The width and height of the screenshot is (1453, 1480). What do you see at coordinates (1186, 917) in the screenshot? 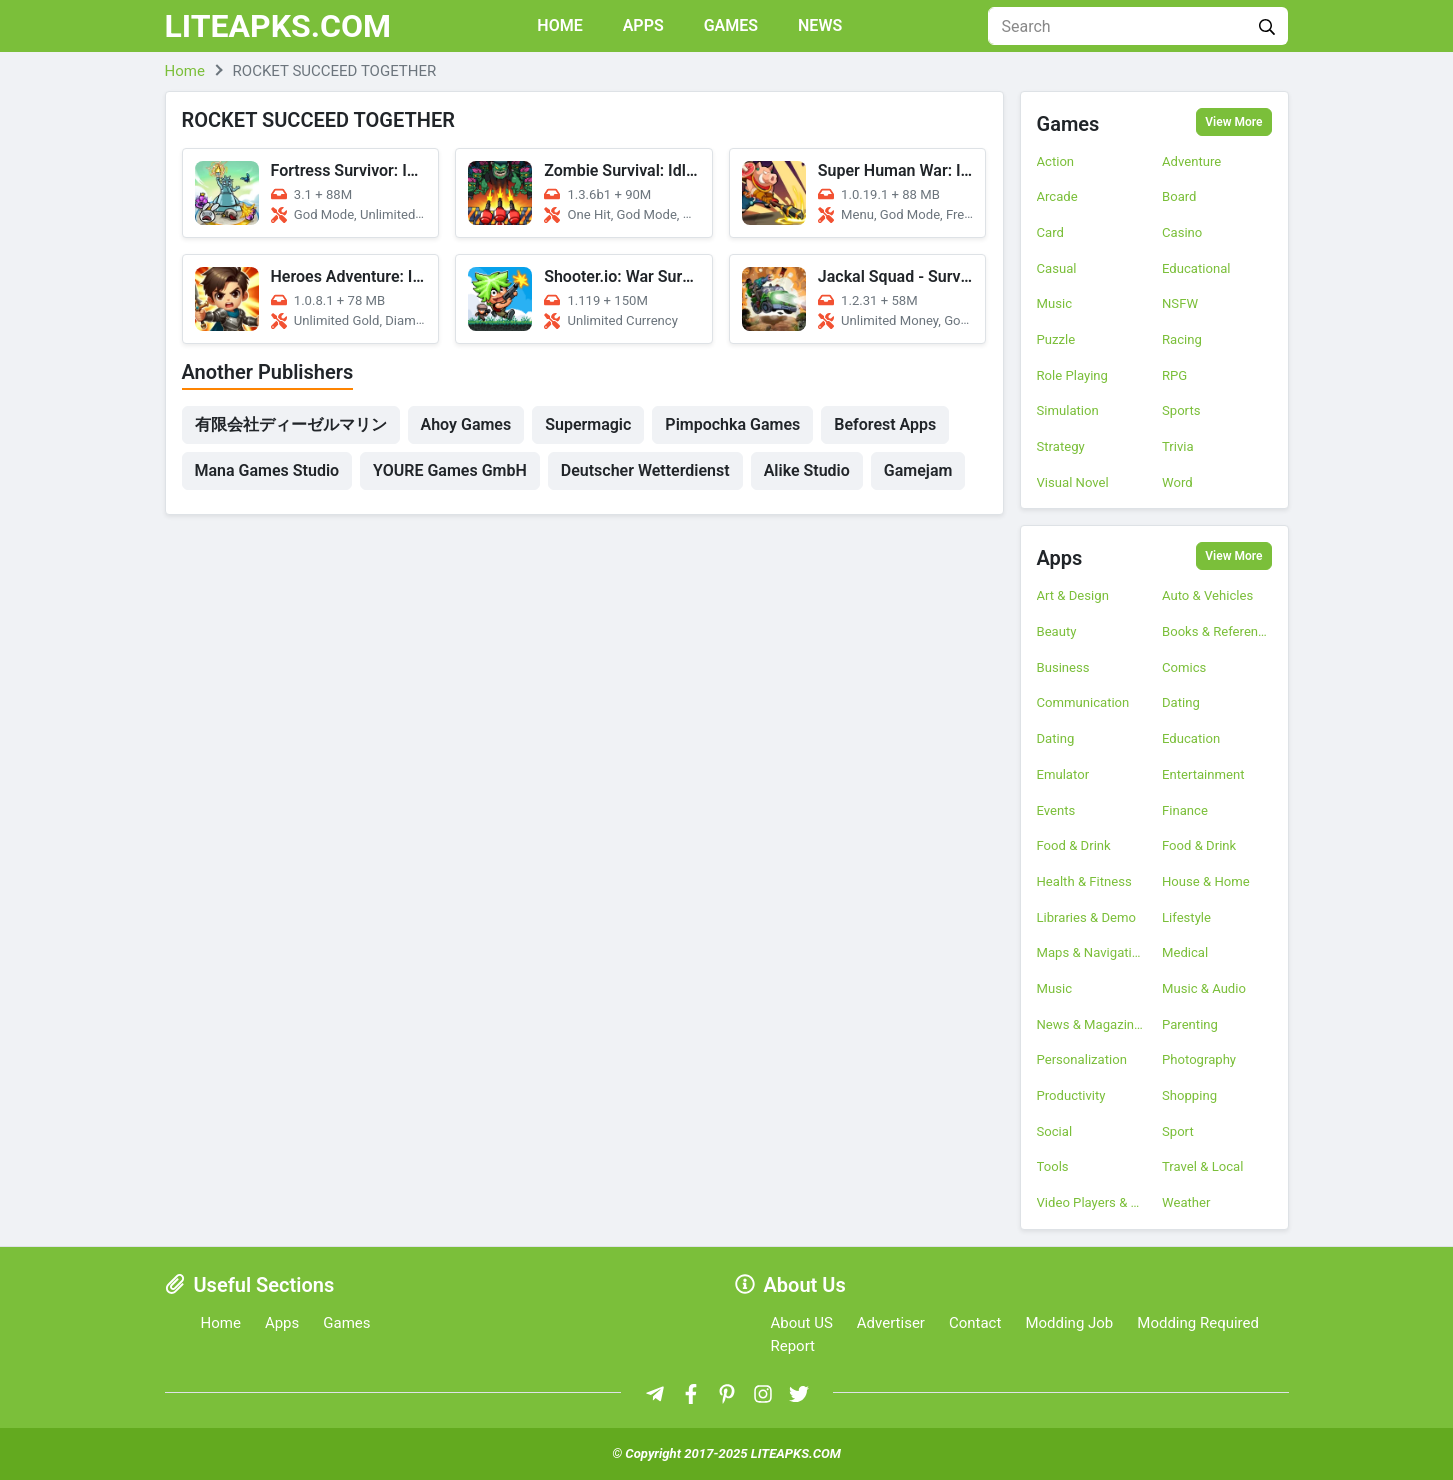
I see `Lifestyle` at bounding box center [1186, 917].